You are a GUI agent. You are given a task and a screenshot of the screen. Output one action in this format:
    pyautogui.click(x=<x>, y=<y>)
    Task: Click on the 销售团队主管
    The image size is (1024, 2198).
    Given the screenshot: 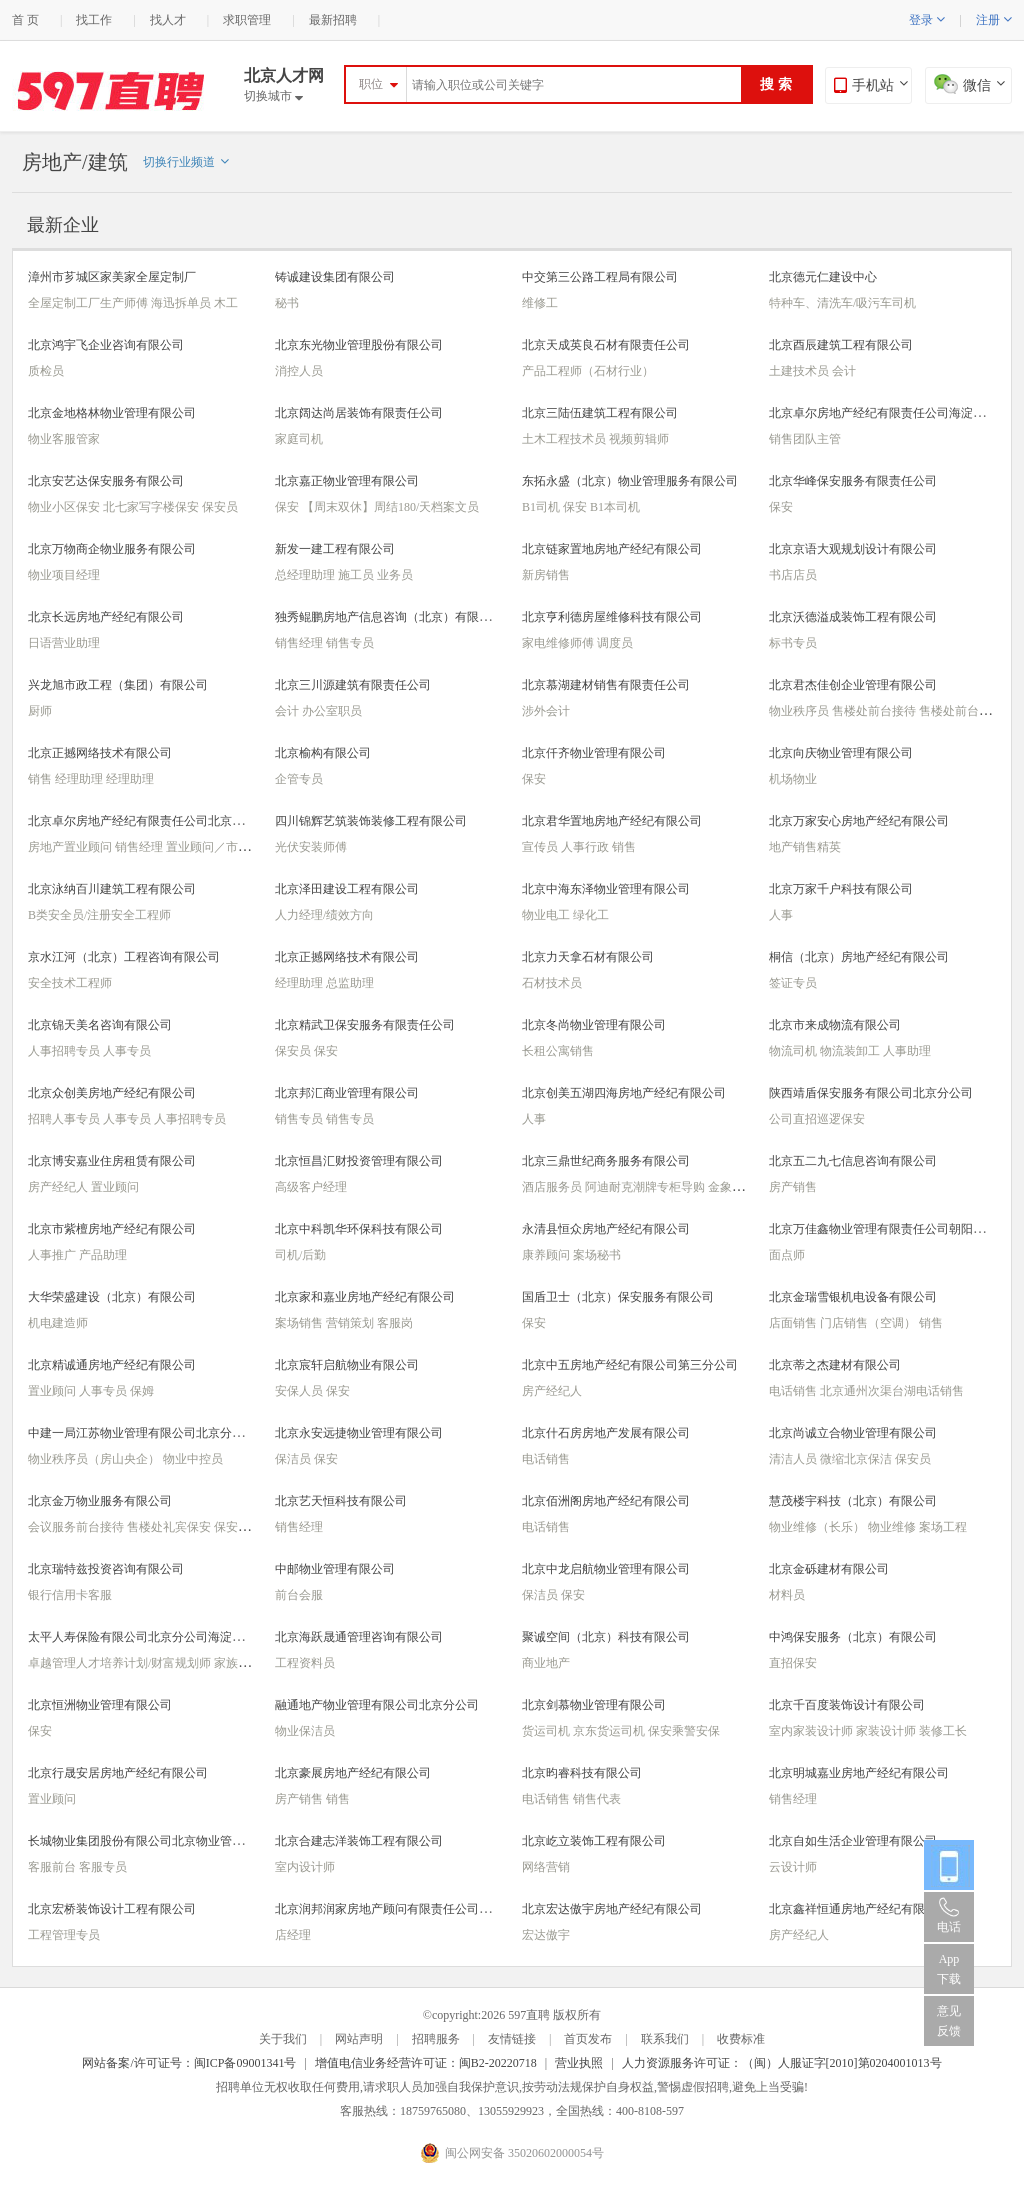 What is the action you would take?
    pyautogui.click(x=805, y=439)
    